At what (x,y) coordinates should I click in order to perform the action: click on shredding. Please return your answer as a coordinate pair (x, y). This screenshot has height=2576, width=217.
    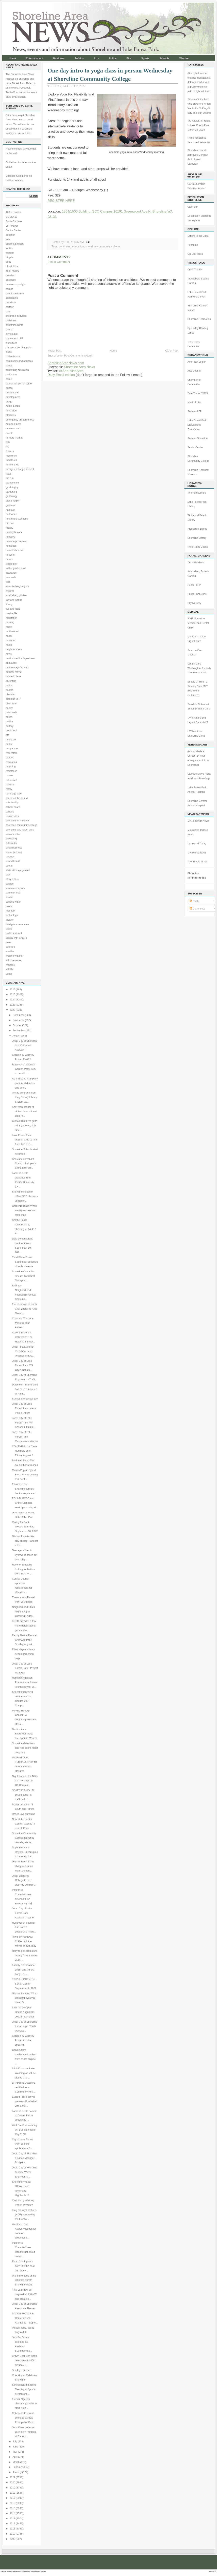
    Looking at the image, I should click on (11, 838).